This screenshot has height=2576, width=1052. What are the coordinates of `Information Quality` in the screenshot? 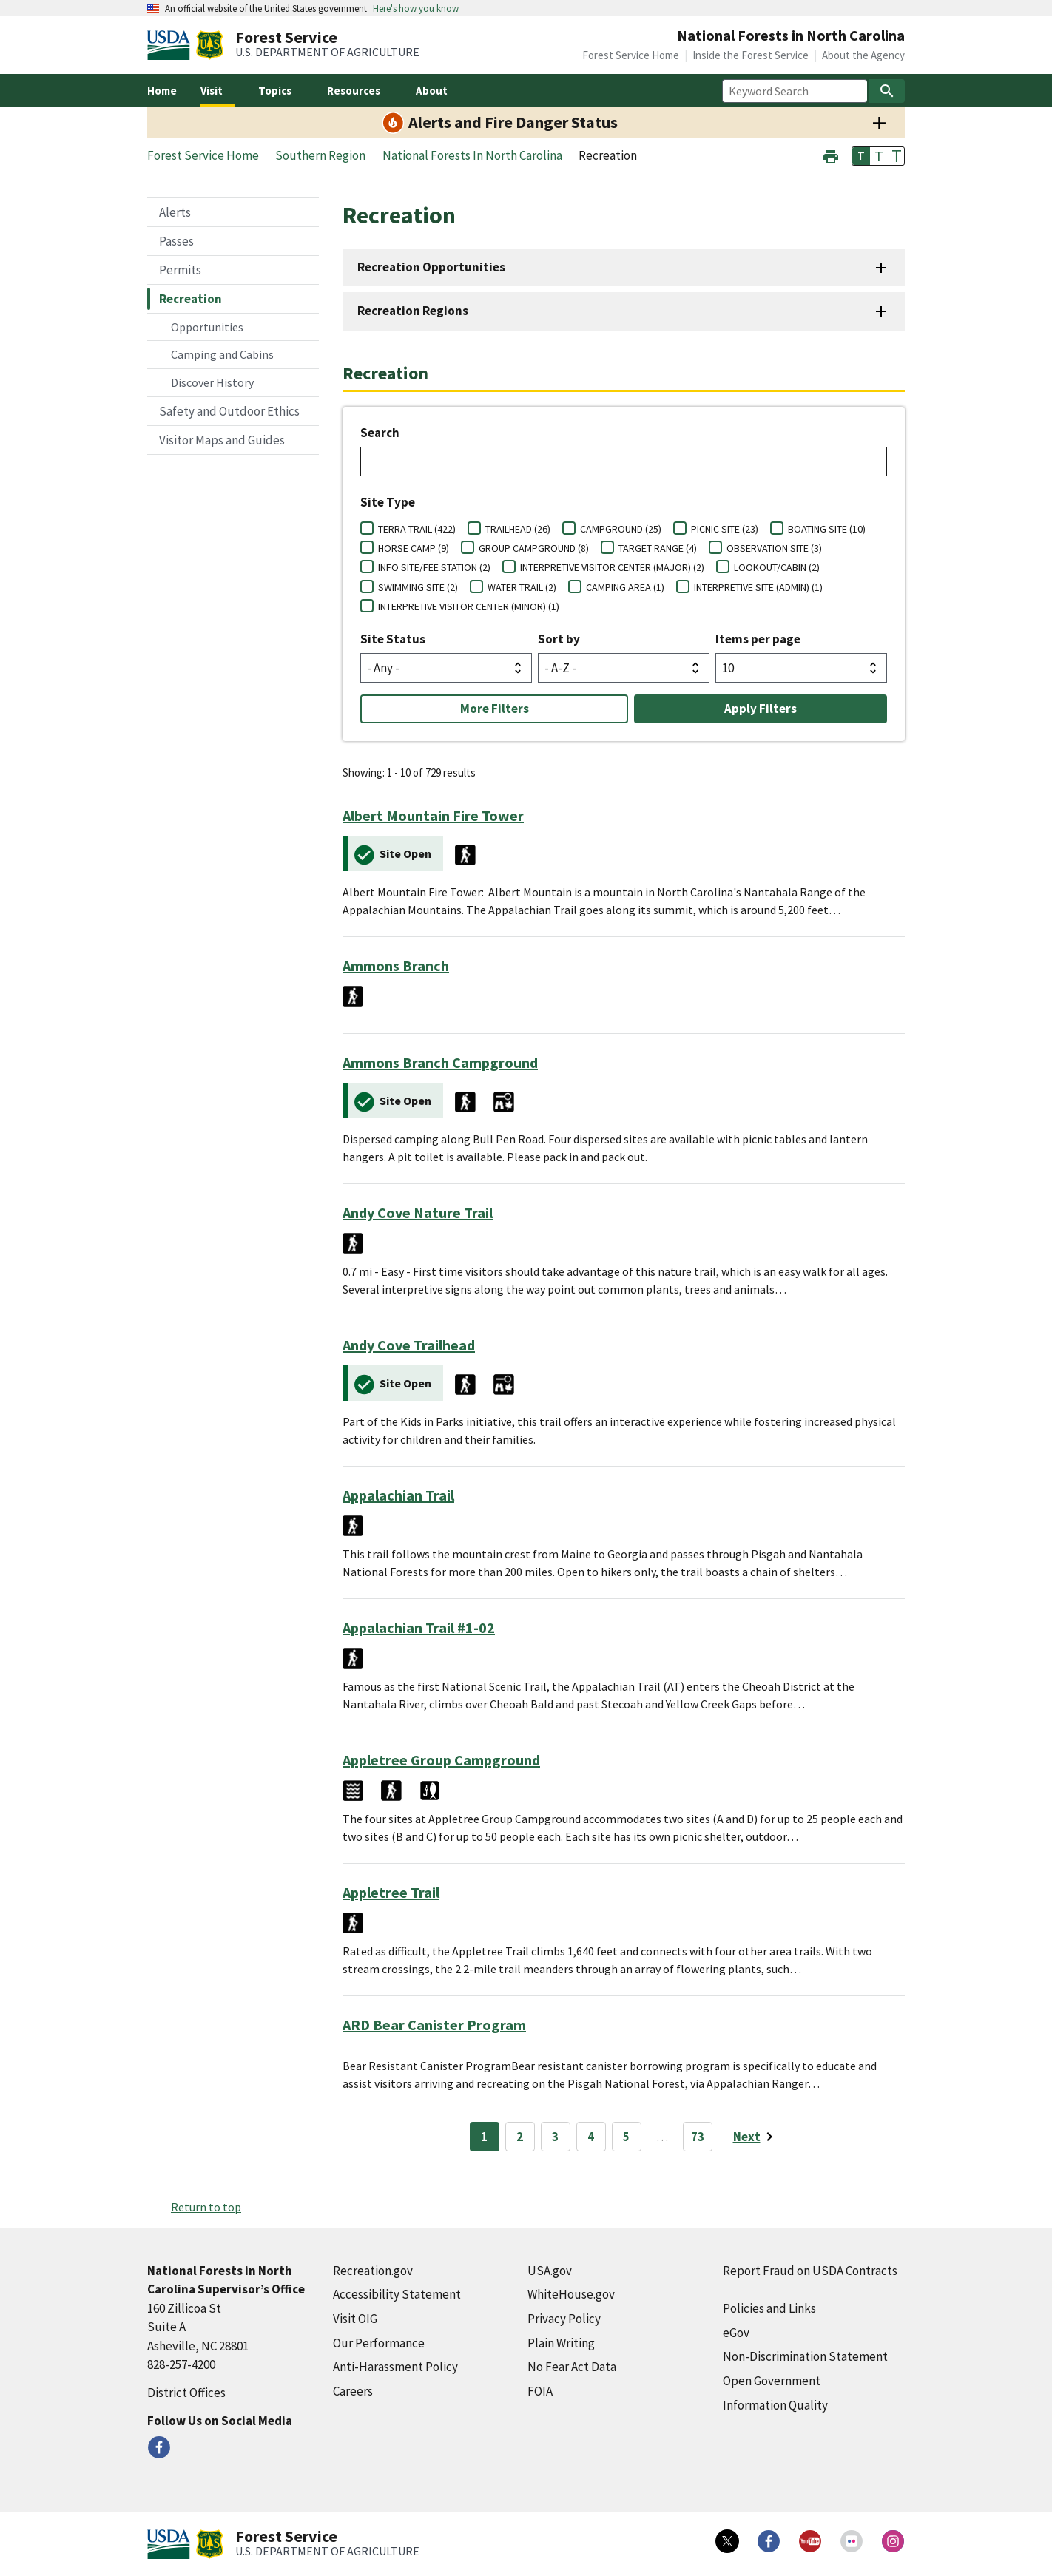 It's located at (775, 2405).